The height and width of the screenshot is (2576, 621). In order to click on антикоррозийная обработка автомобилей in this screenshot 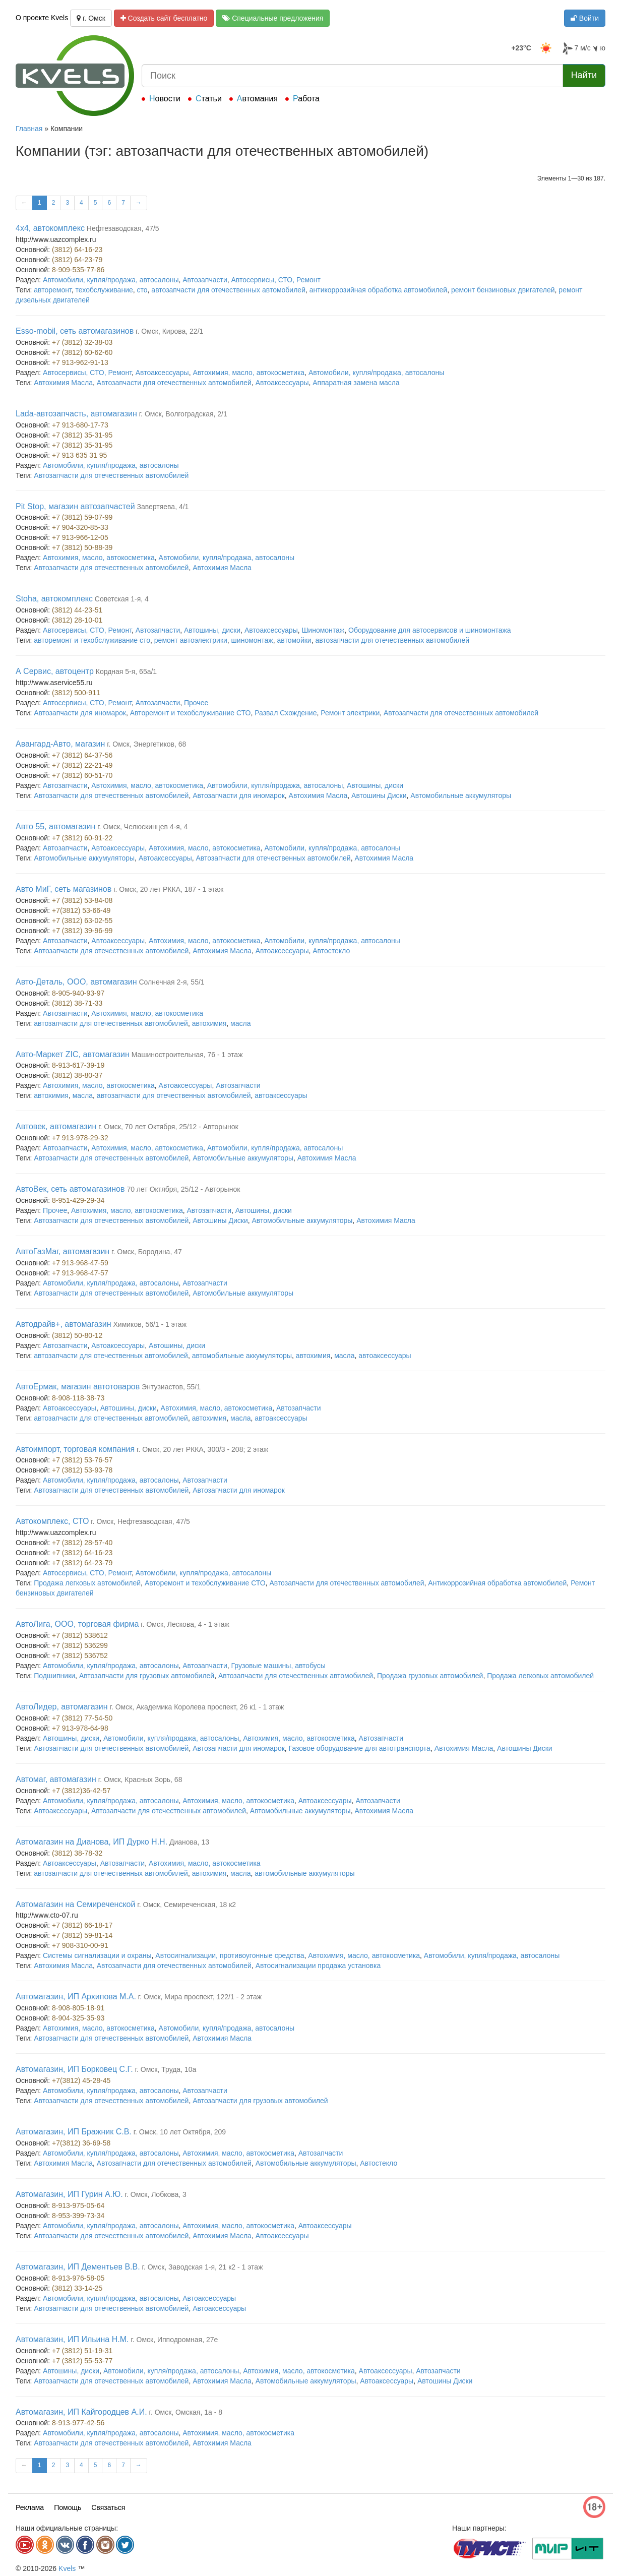, I will do `click(378, 290)`.